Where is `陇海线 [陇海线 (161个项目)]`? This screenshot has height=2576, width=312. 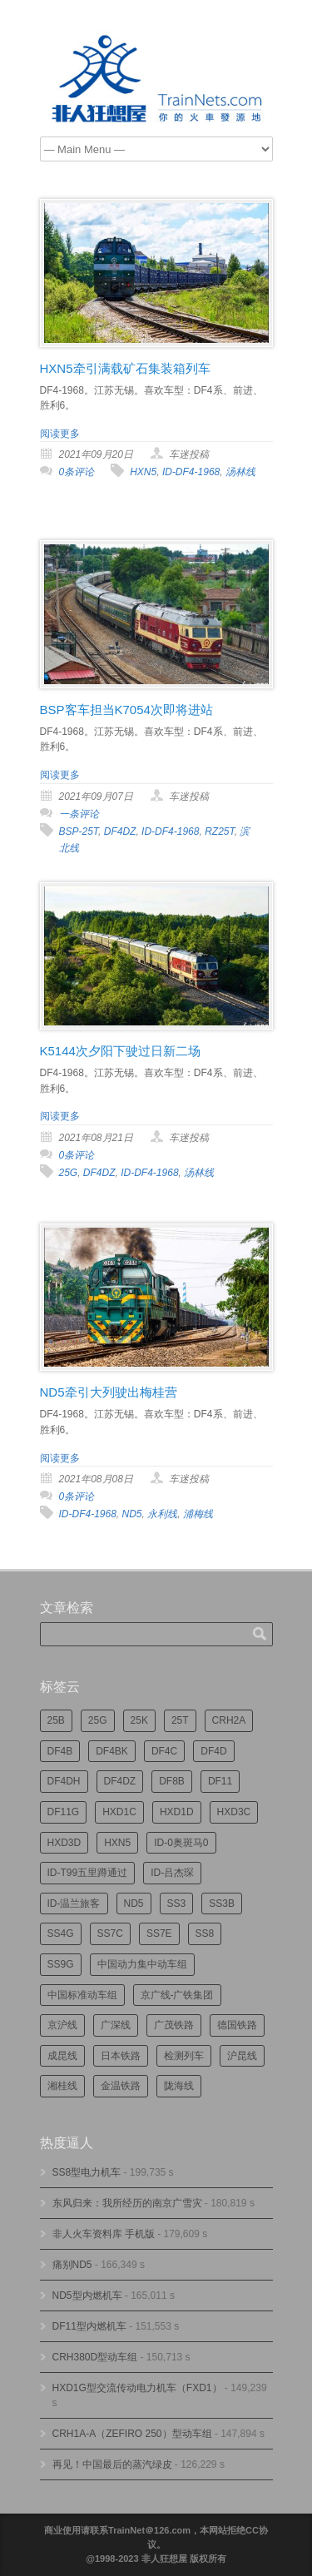
陇海线 [陇海线 (161个项目)] is located at coordinates (179, 2086).